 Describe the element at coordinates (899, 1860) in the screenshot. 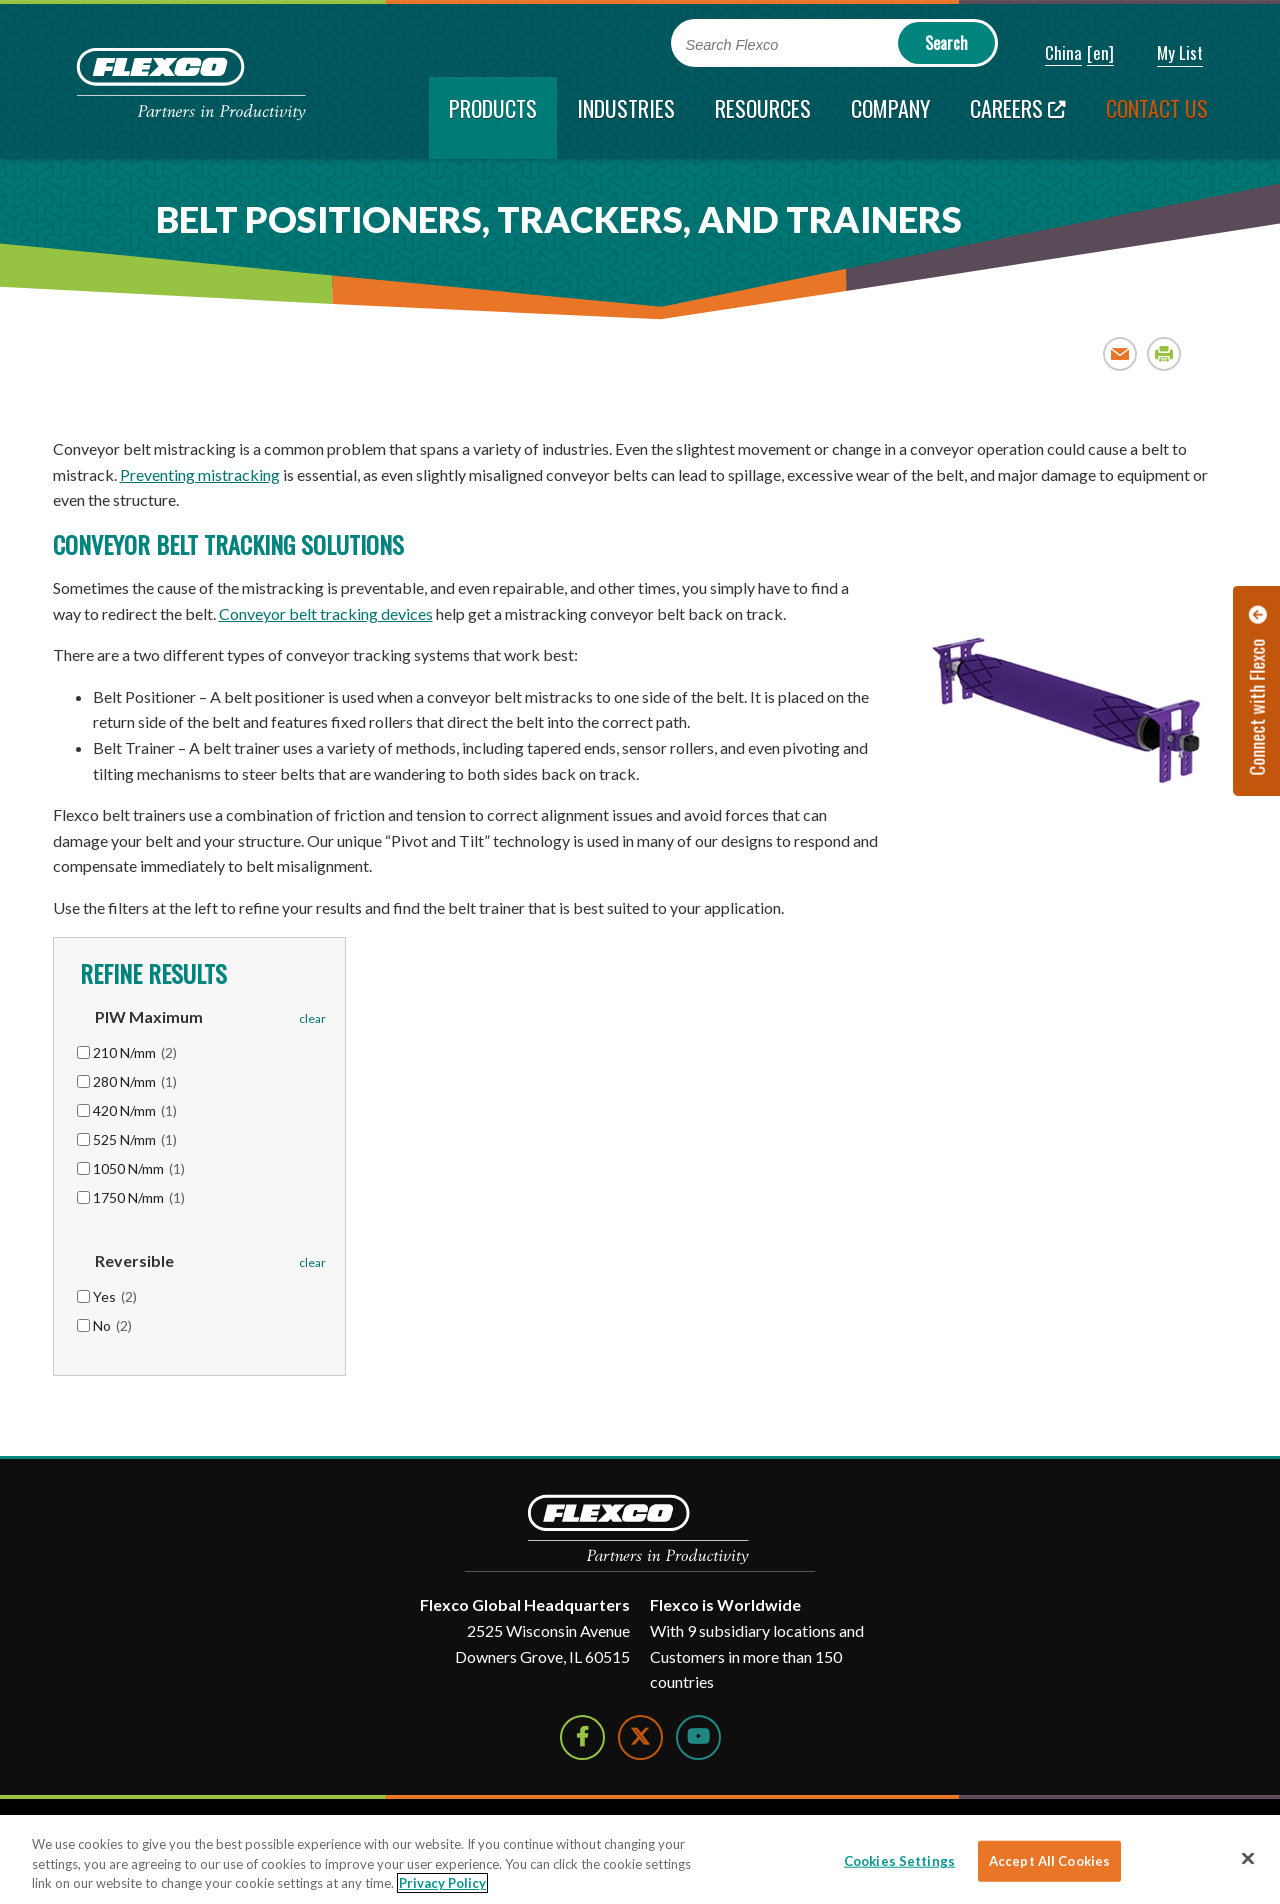

I see `Cookies Settings` at that location.